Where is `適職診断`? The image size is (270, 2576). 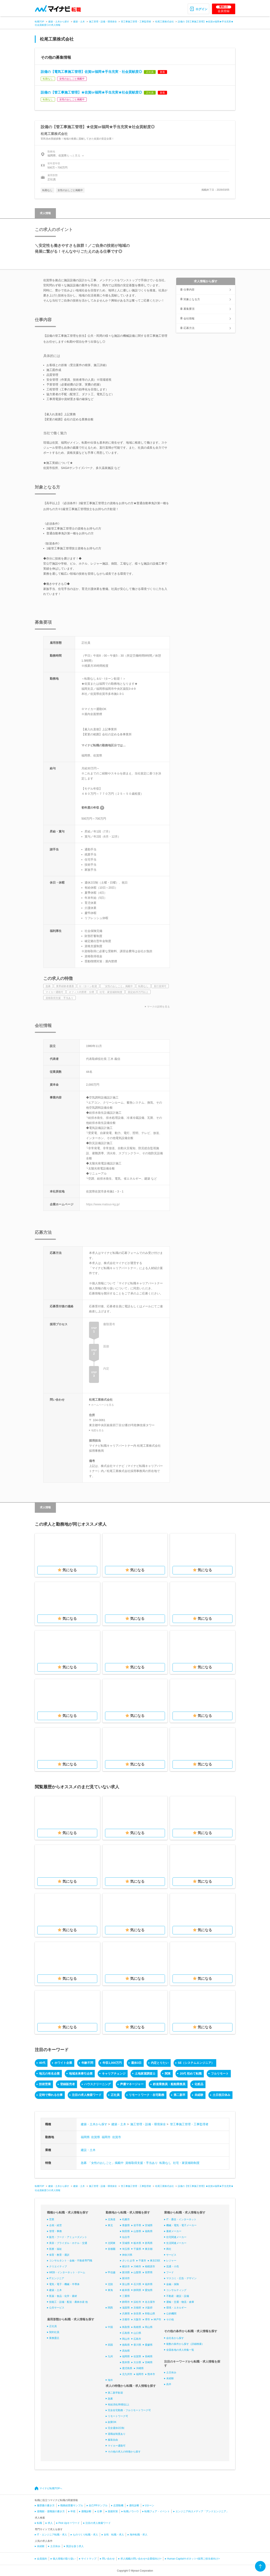 適職診断 is located at coordinates (86, 2511).